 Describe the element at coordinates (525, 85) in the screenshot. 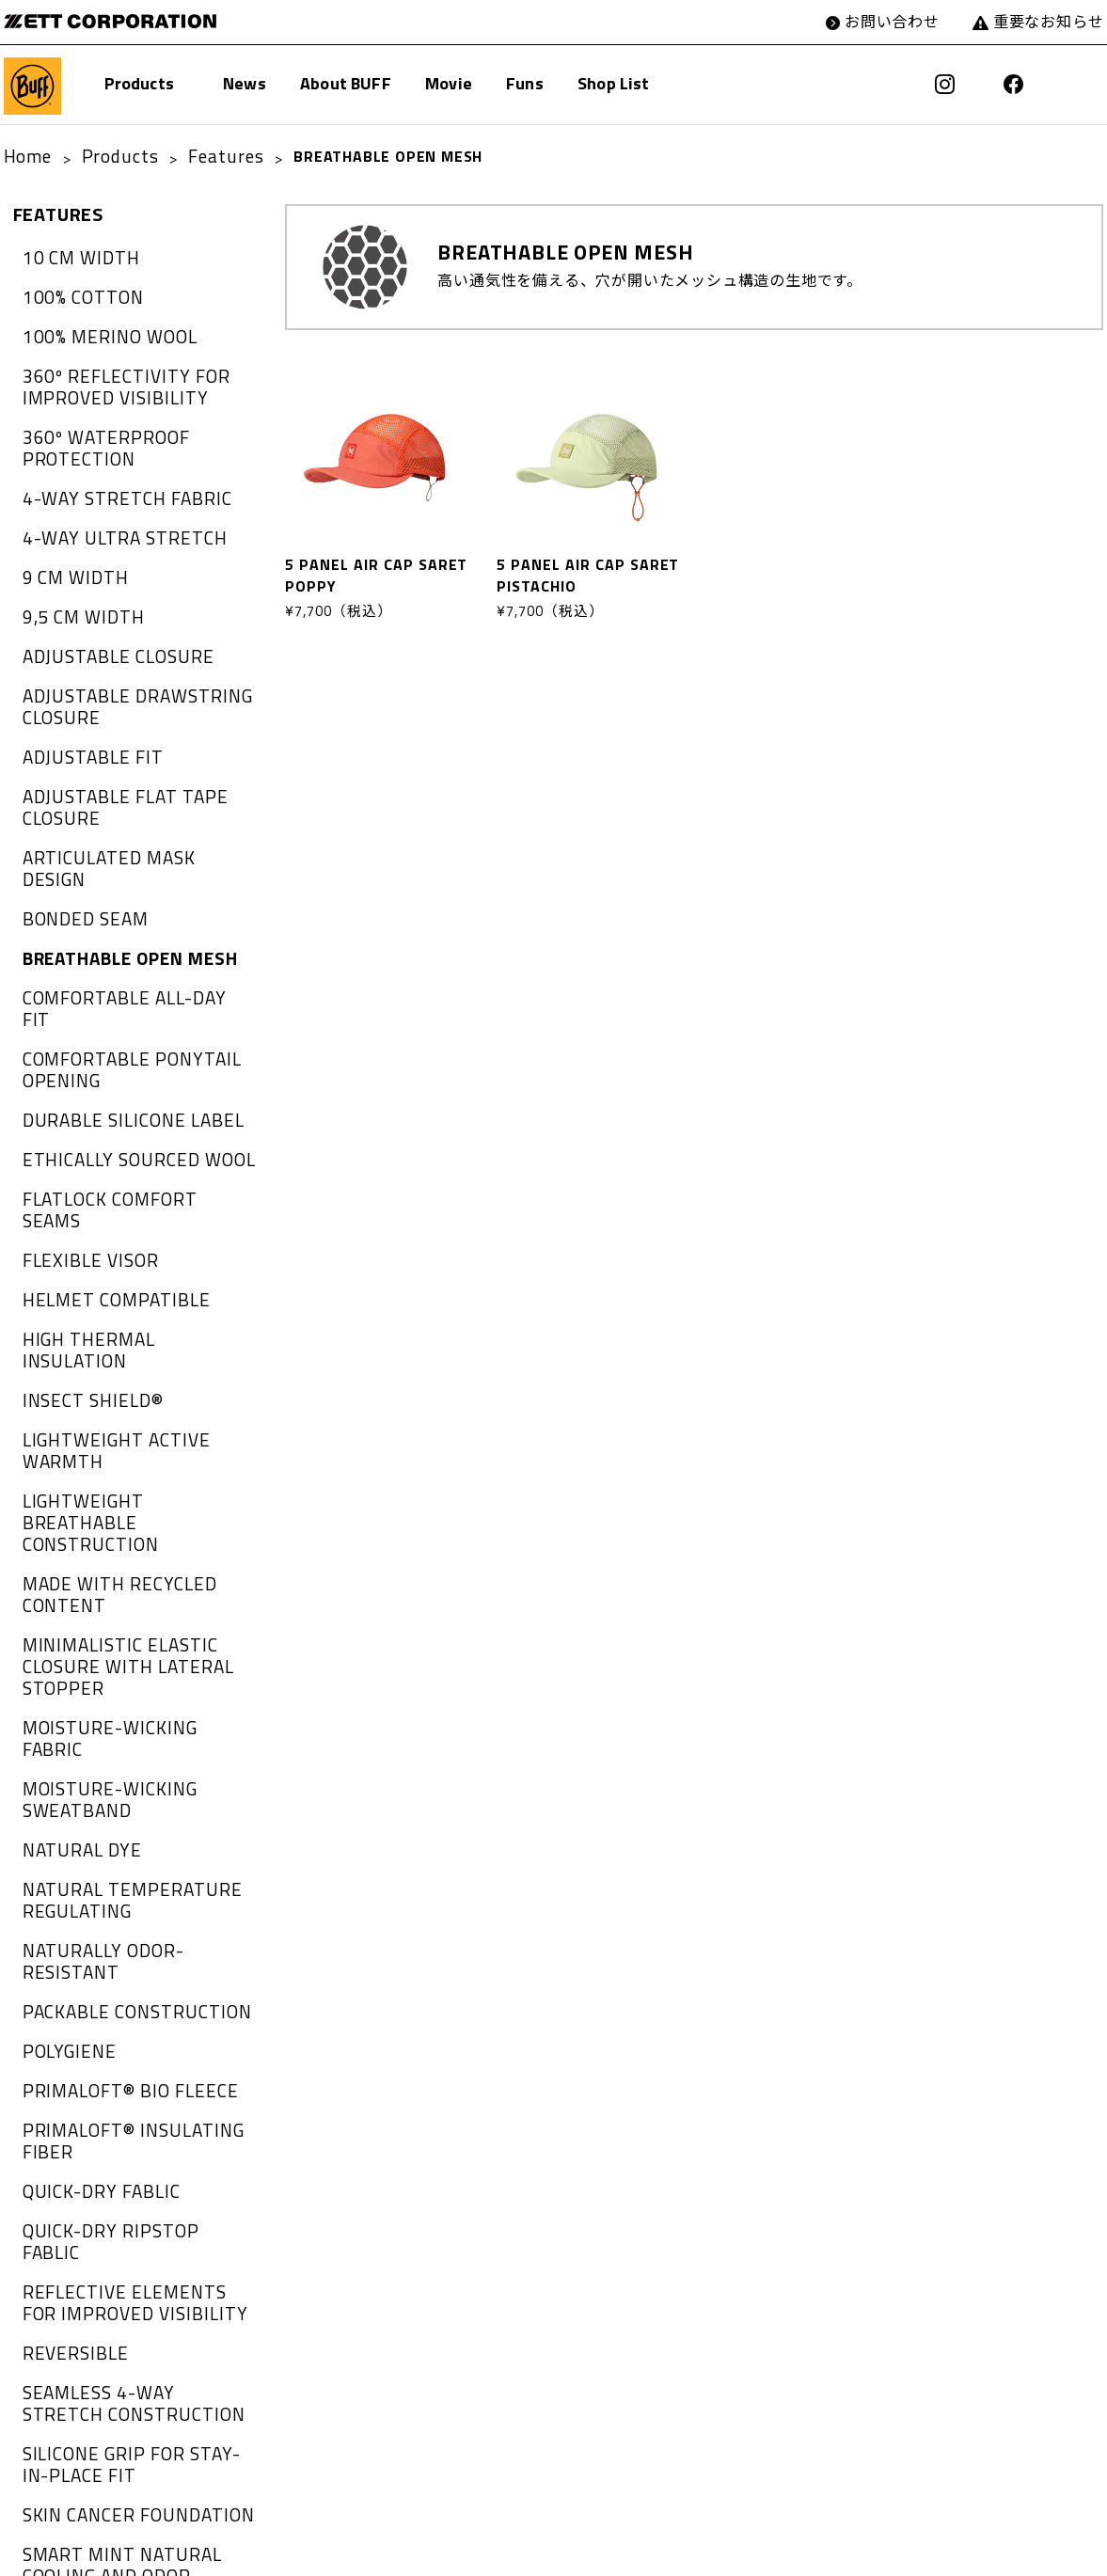

I see `Funs` at that location.